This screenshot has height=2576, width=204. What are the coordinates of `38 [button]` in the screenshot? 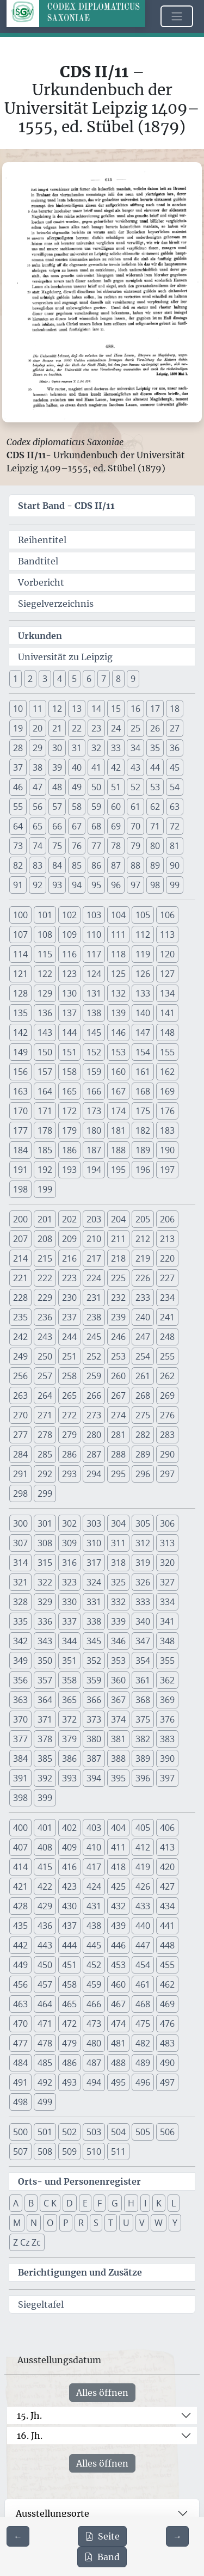 It's located at (37, 767).